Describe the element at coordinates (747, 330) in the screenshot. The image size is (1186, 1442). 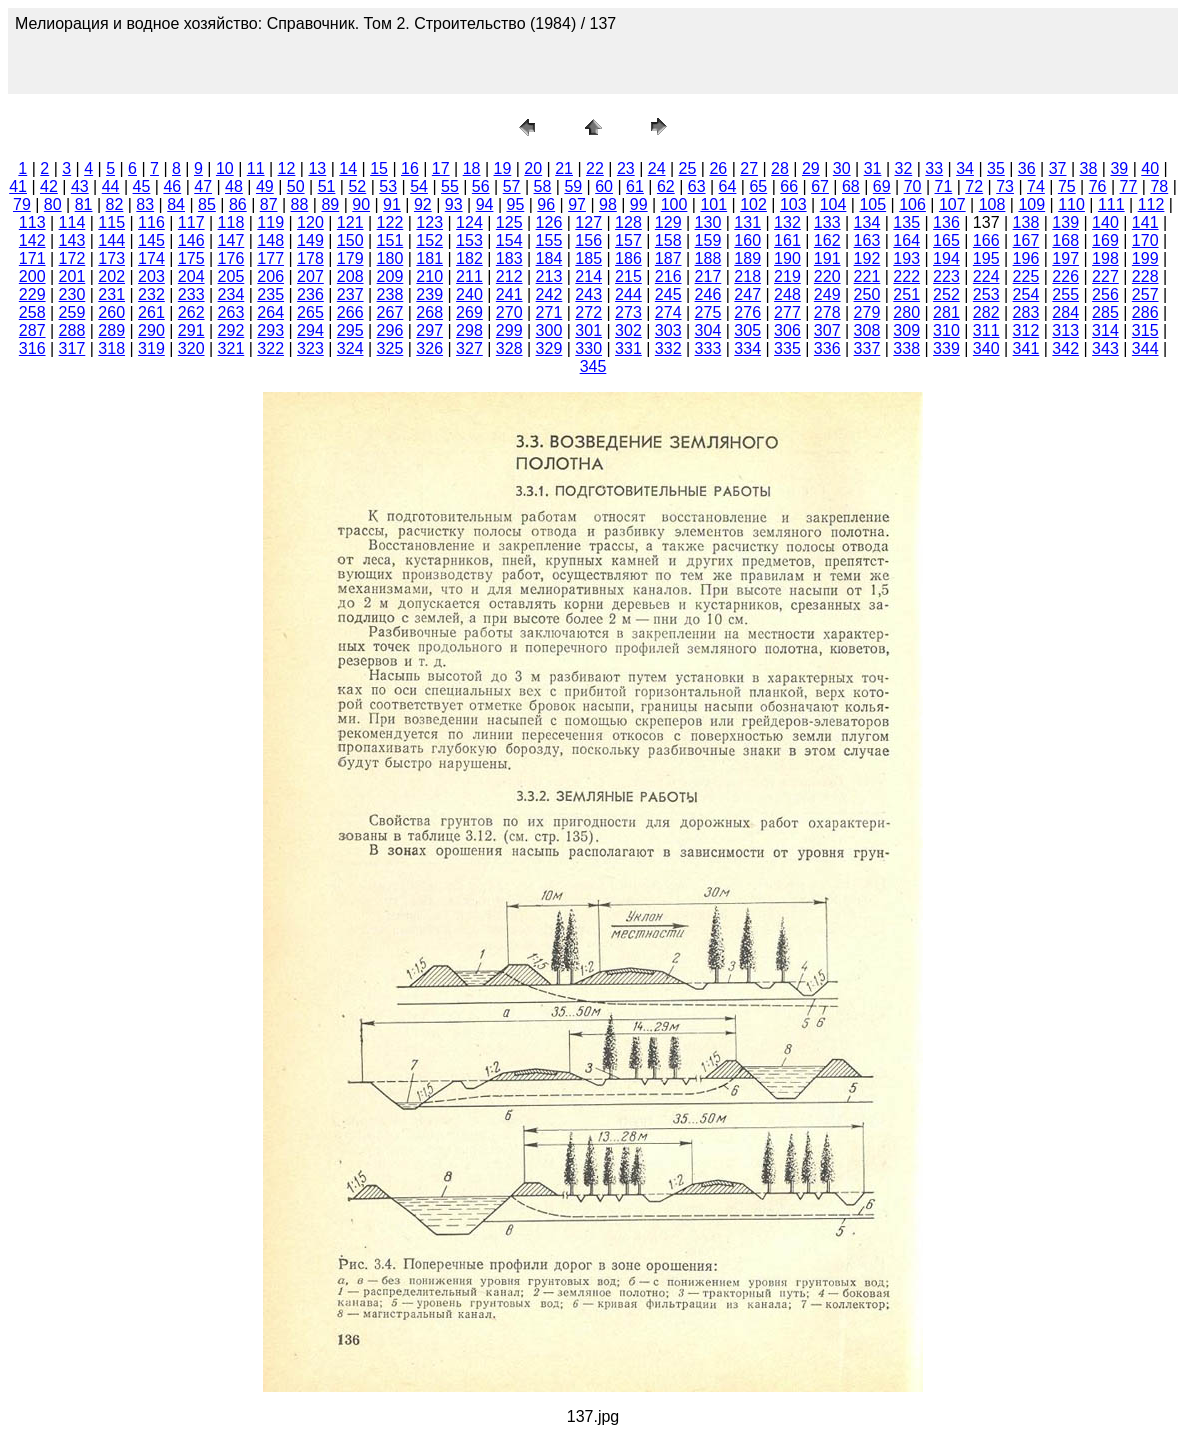
I see `305` at that location.